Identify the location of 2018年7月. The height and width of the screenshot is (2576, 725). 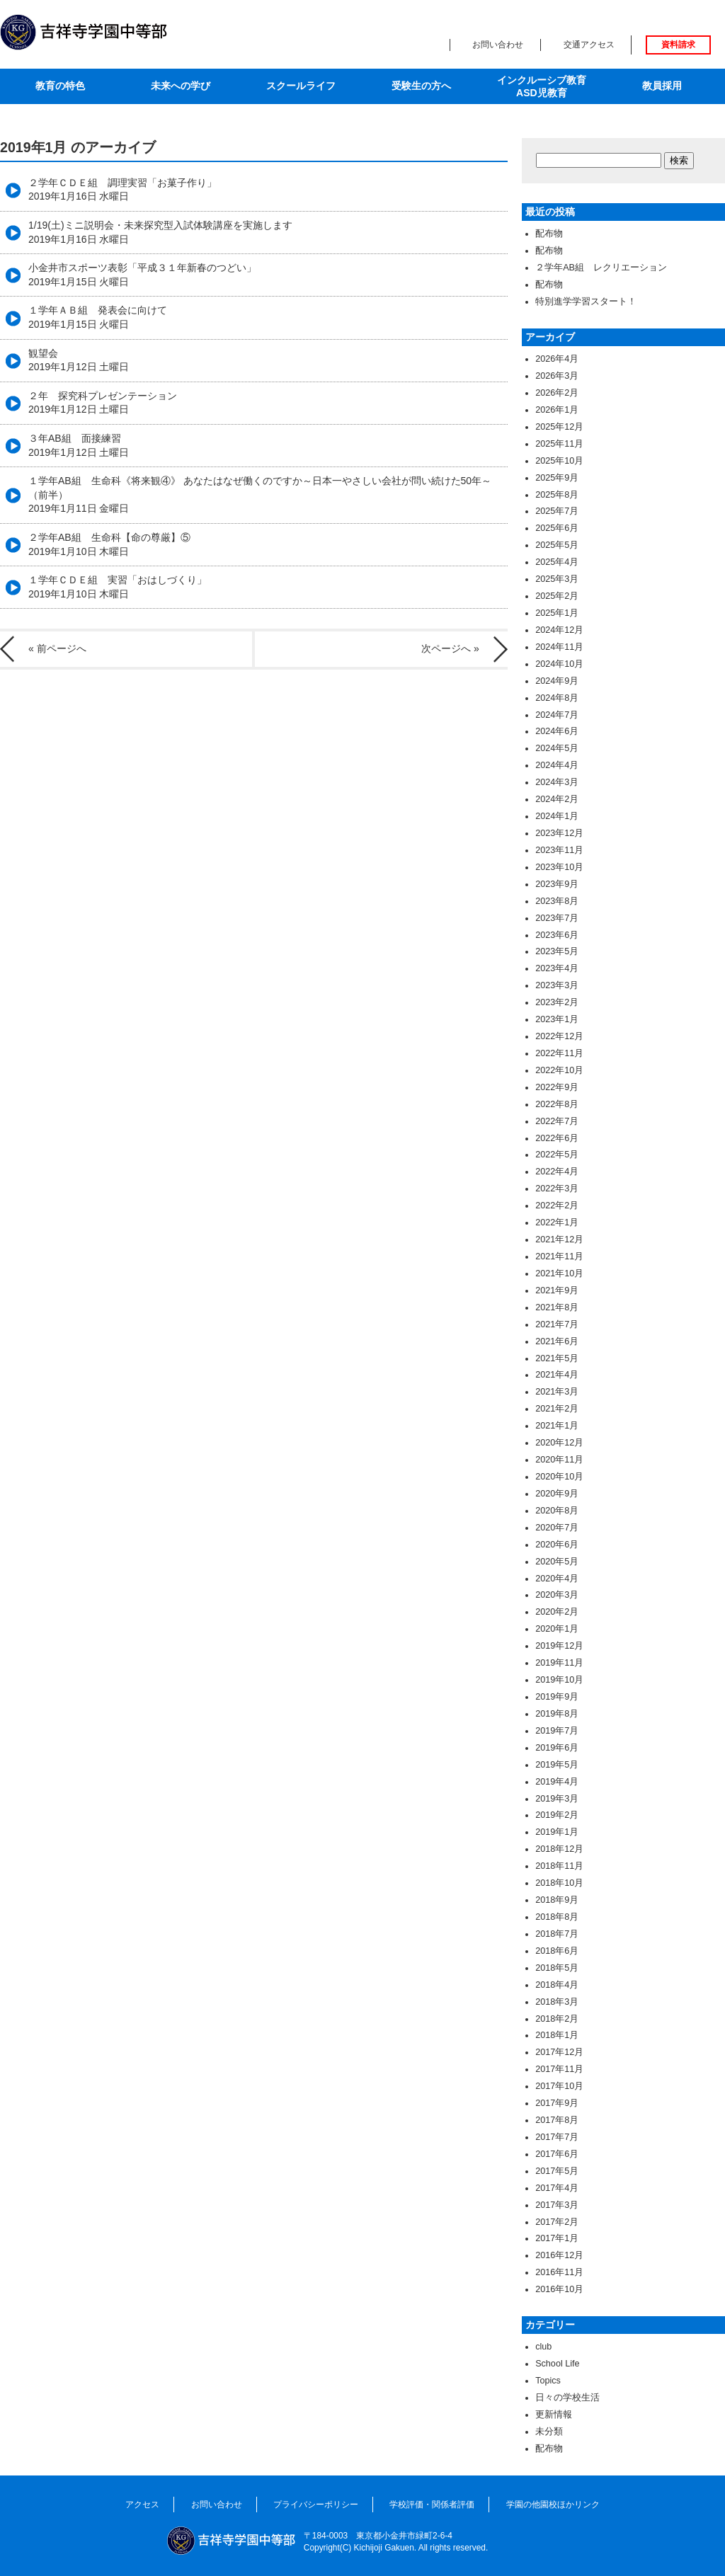
(556, 1934).